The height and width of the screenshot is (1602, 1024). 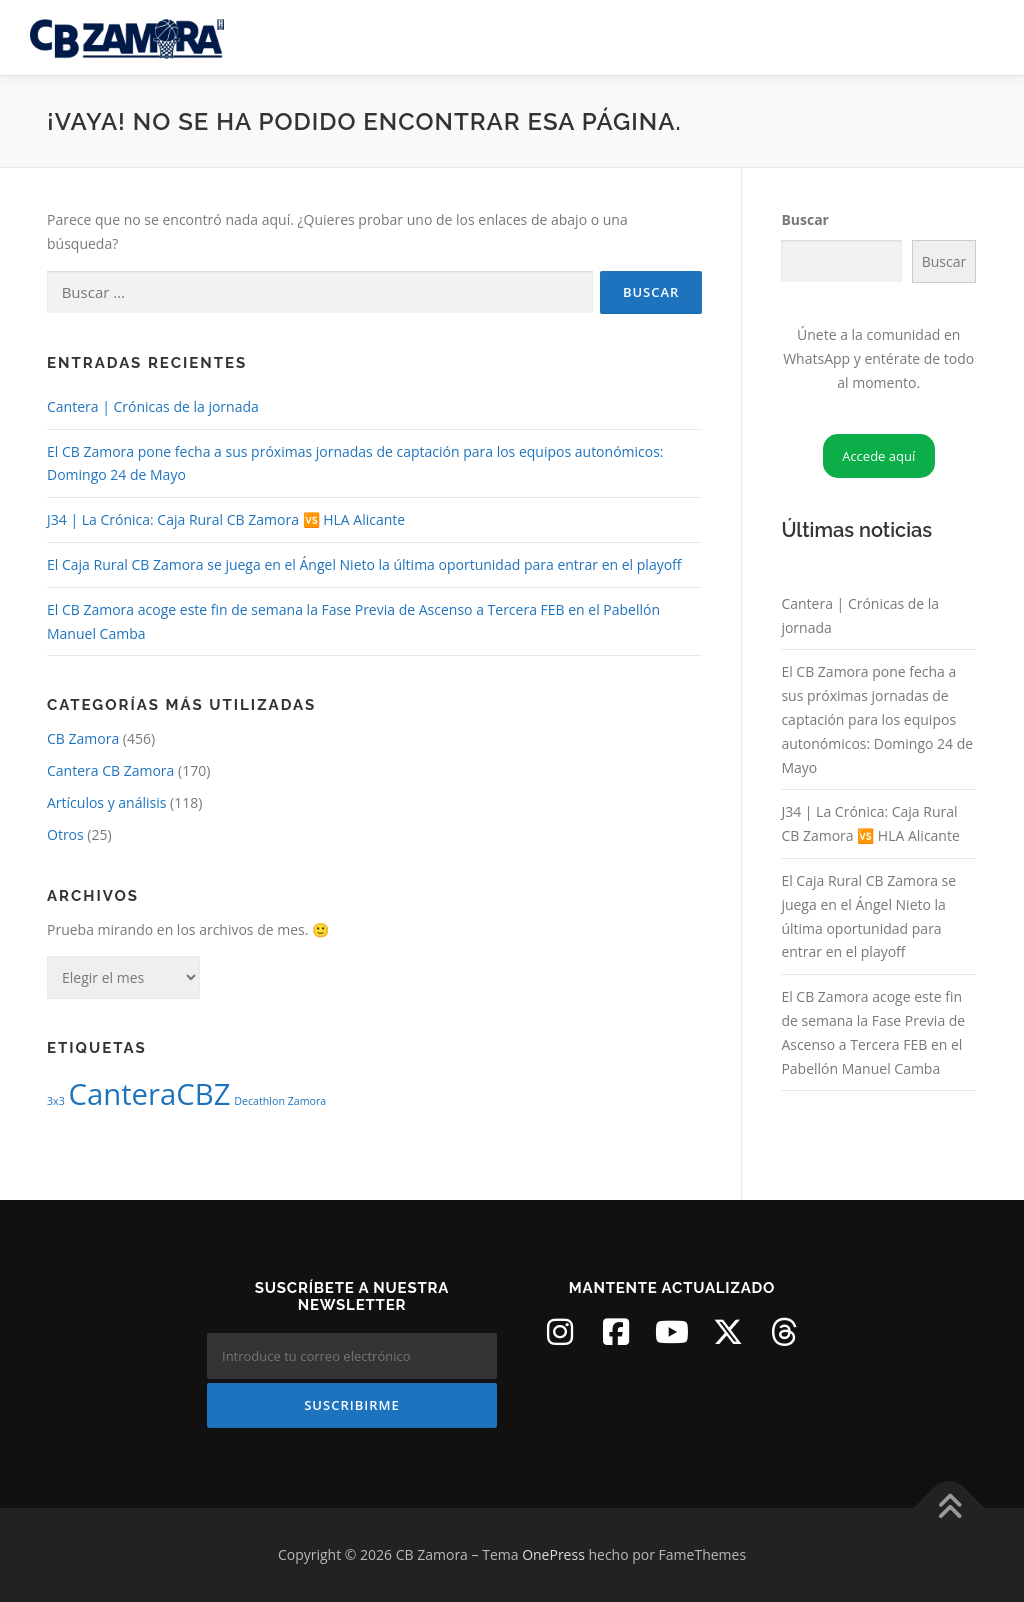 I want to click on CB Zamora, so click(x=83, y=738).